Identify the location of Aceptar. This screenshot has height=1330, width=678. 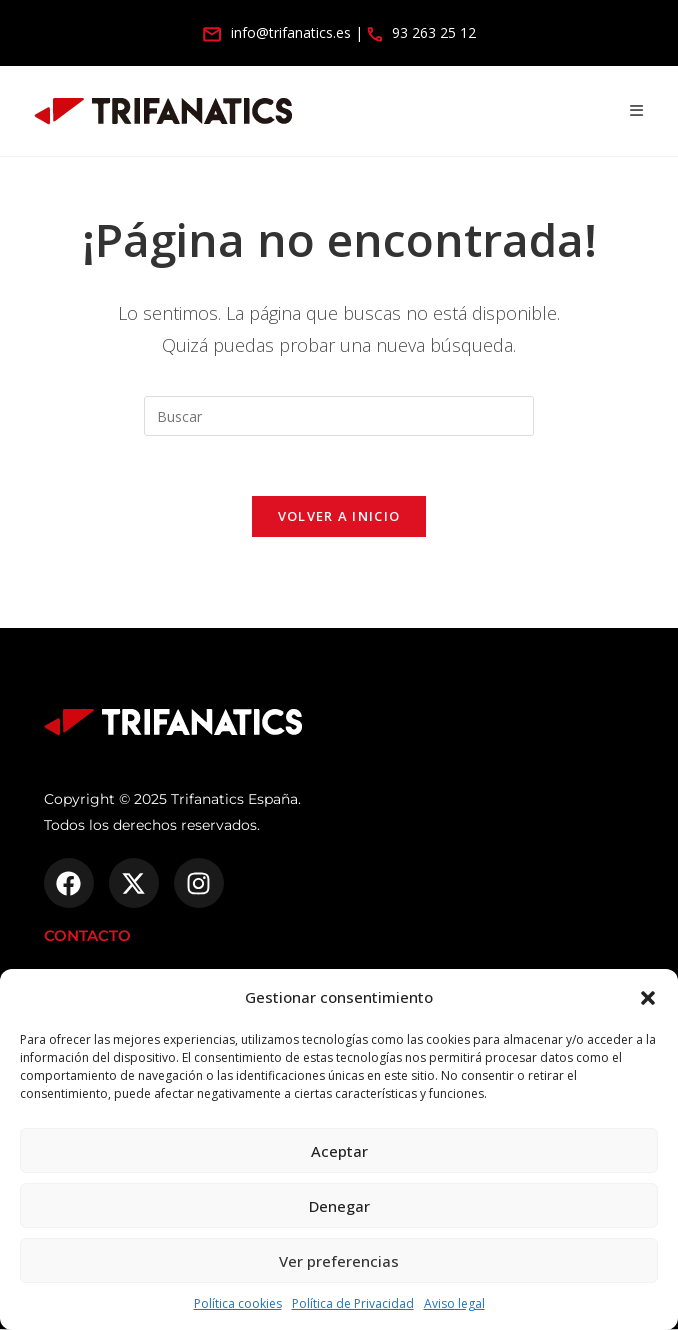
(339, 1151).